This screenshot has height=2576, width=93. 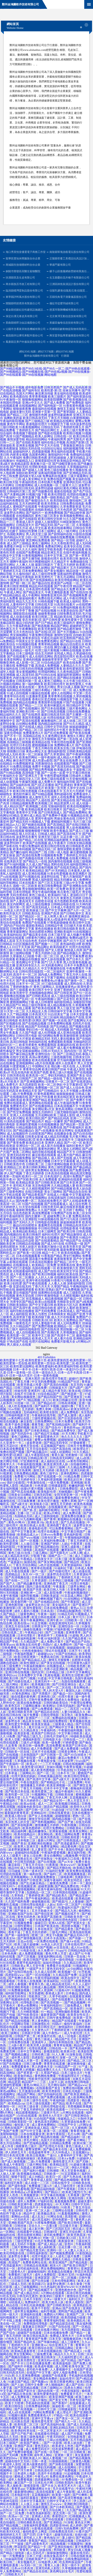 What do you see at coordinates (57, 1081) in the screenshot?
I see `日韩黄片一区二区` at bounding box center [57, 1081].